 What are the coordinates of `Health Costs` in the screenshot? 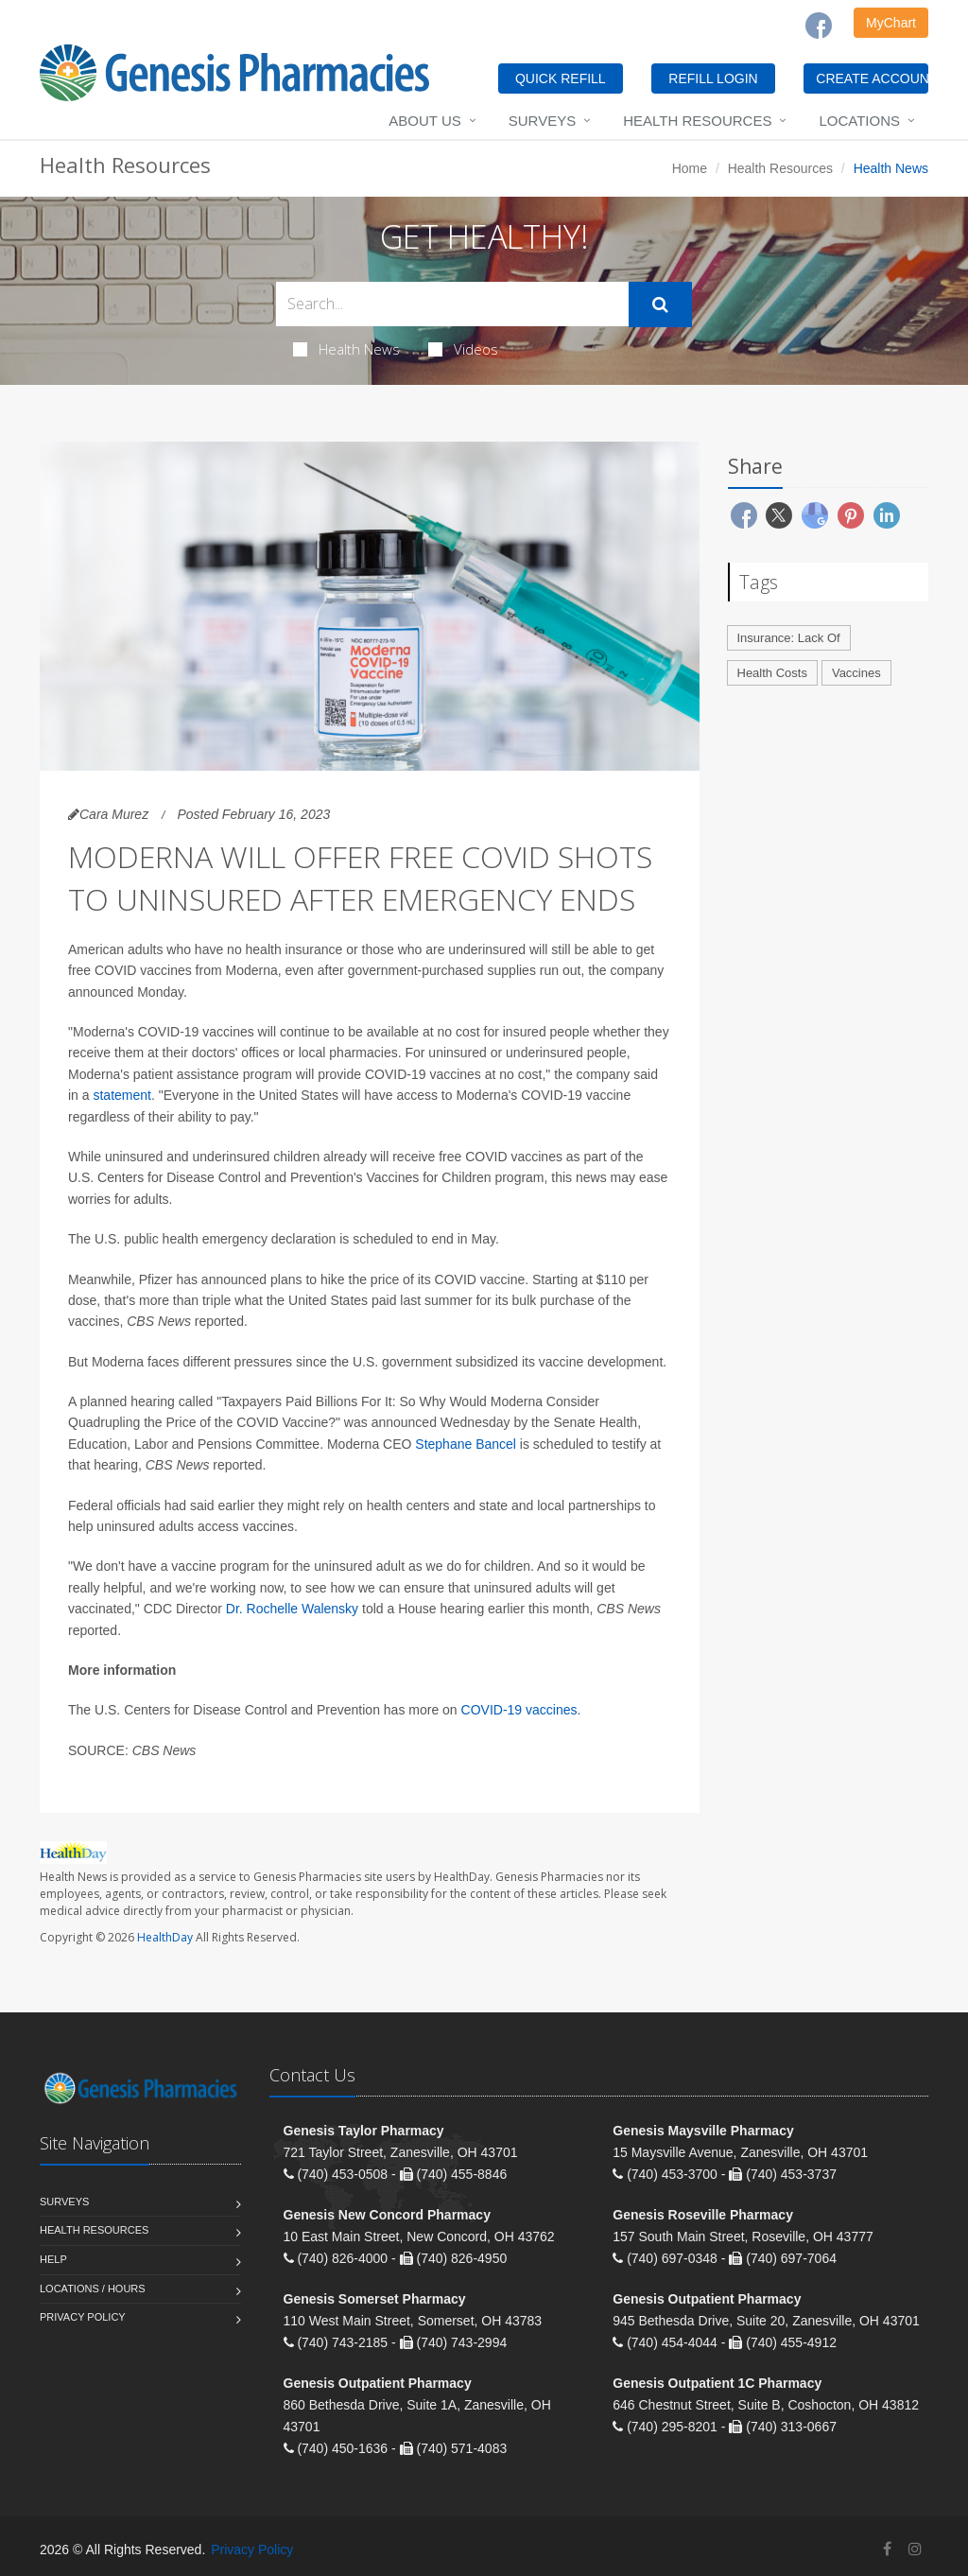 It's located at (772, 673).